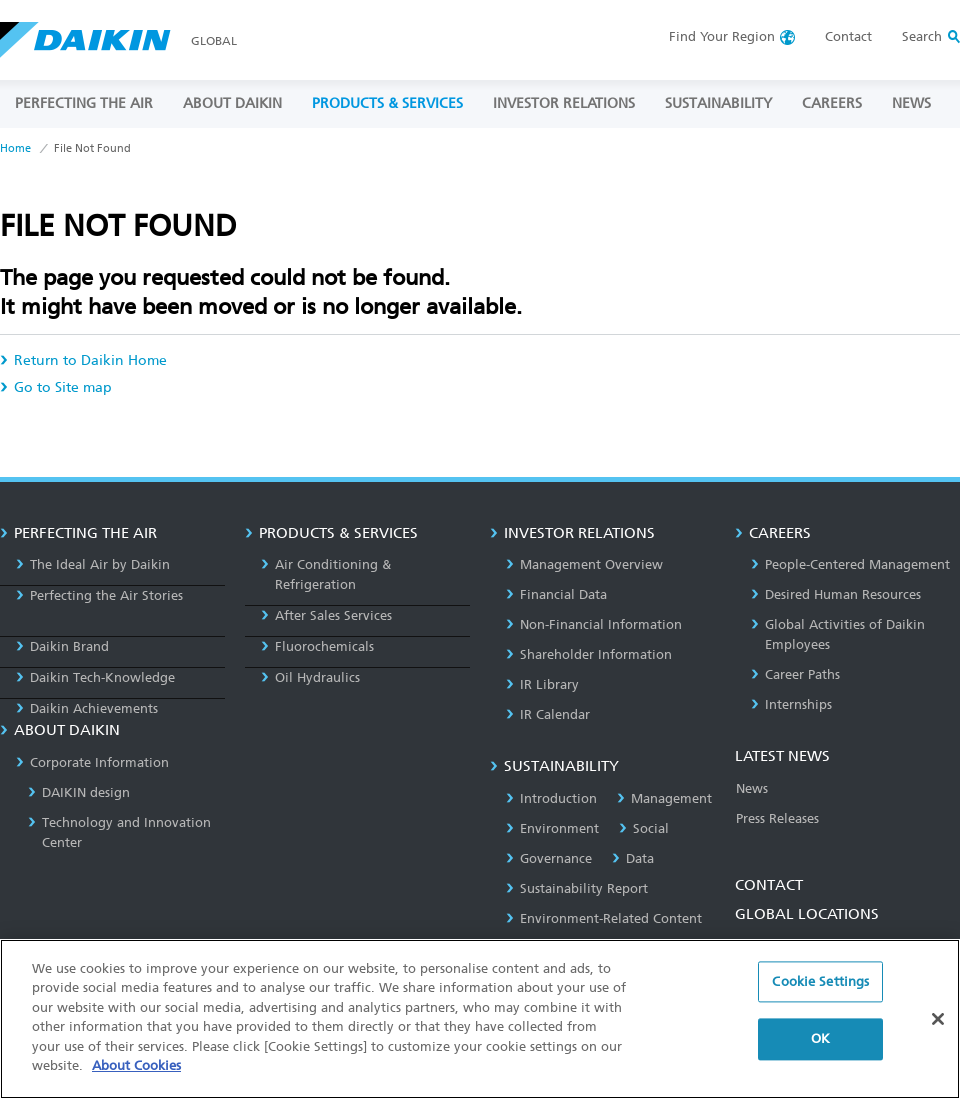 Image resolution: width=960 pixels, height=1098 pixels. What do you see at coordinates (777, 818) in the screenshot?
I see `Press Releases` at bounding box center [777, 818].